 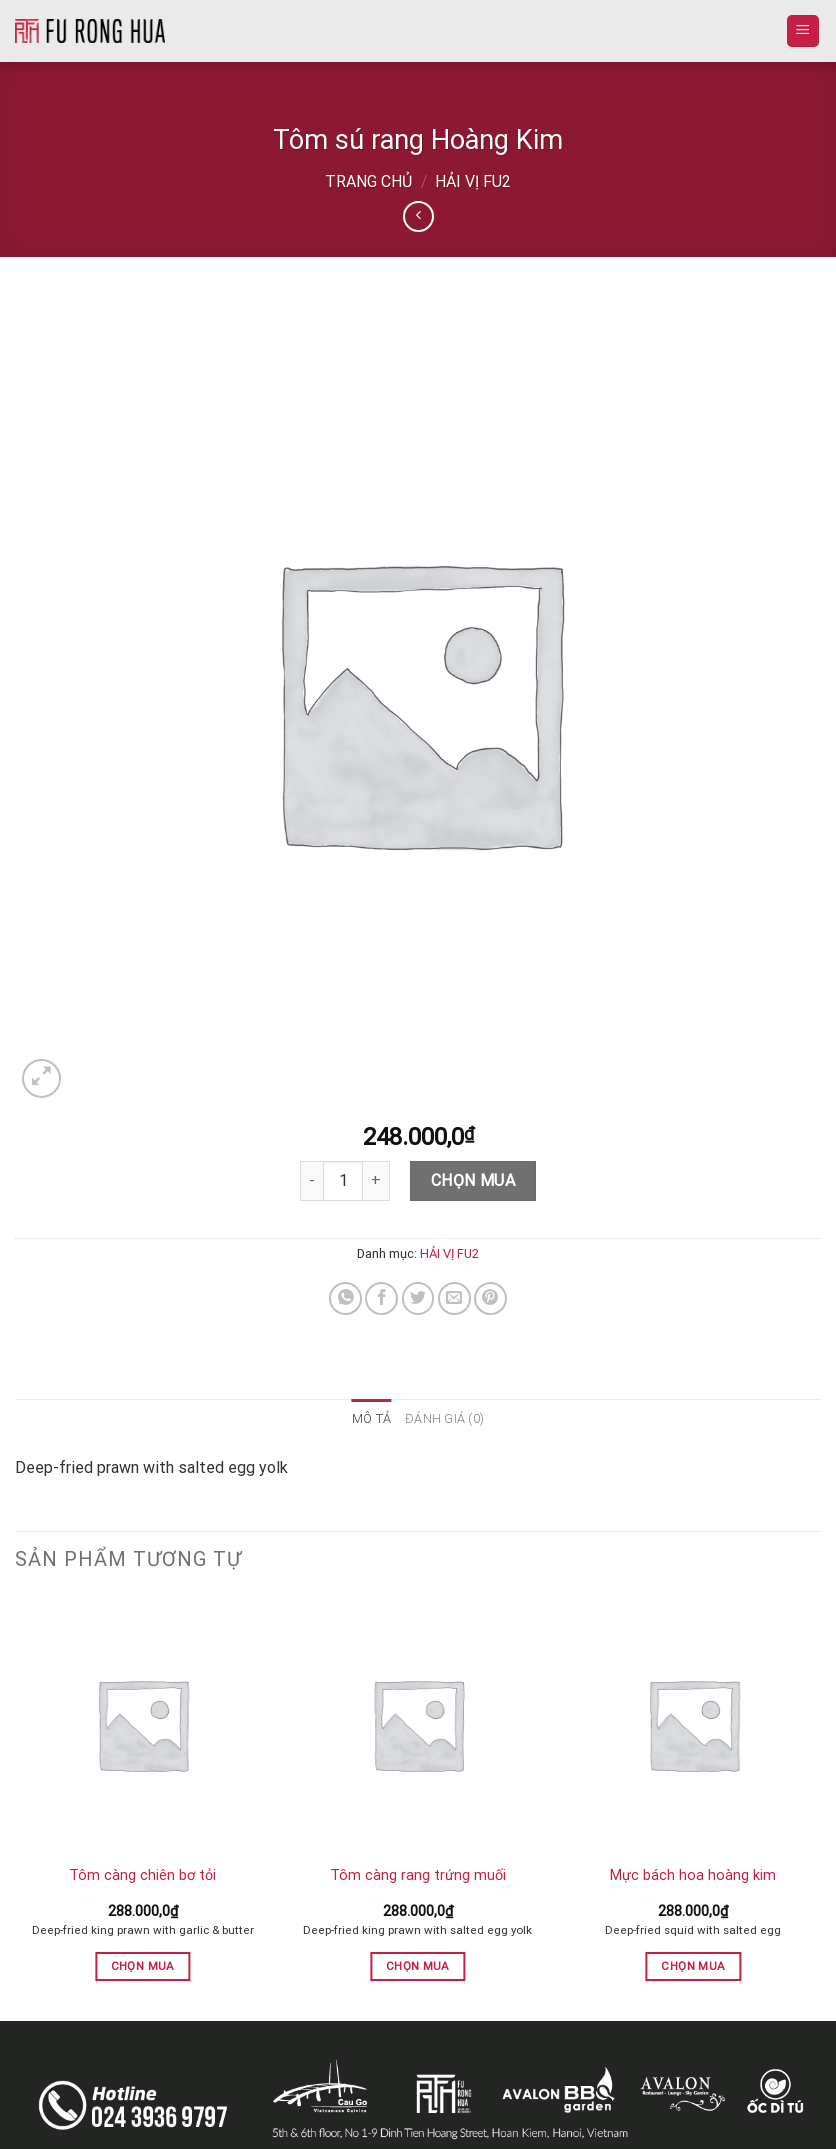 What do you see at coordinates (418, 1875) in the screenshot?
I see `Tôm càng rang trứng muối` at bounding box center [418, 1875].